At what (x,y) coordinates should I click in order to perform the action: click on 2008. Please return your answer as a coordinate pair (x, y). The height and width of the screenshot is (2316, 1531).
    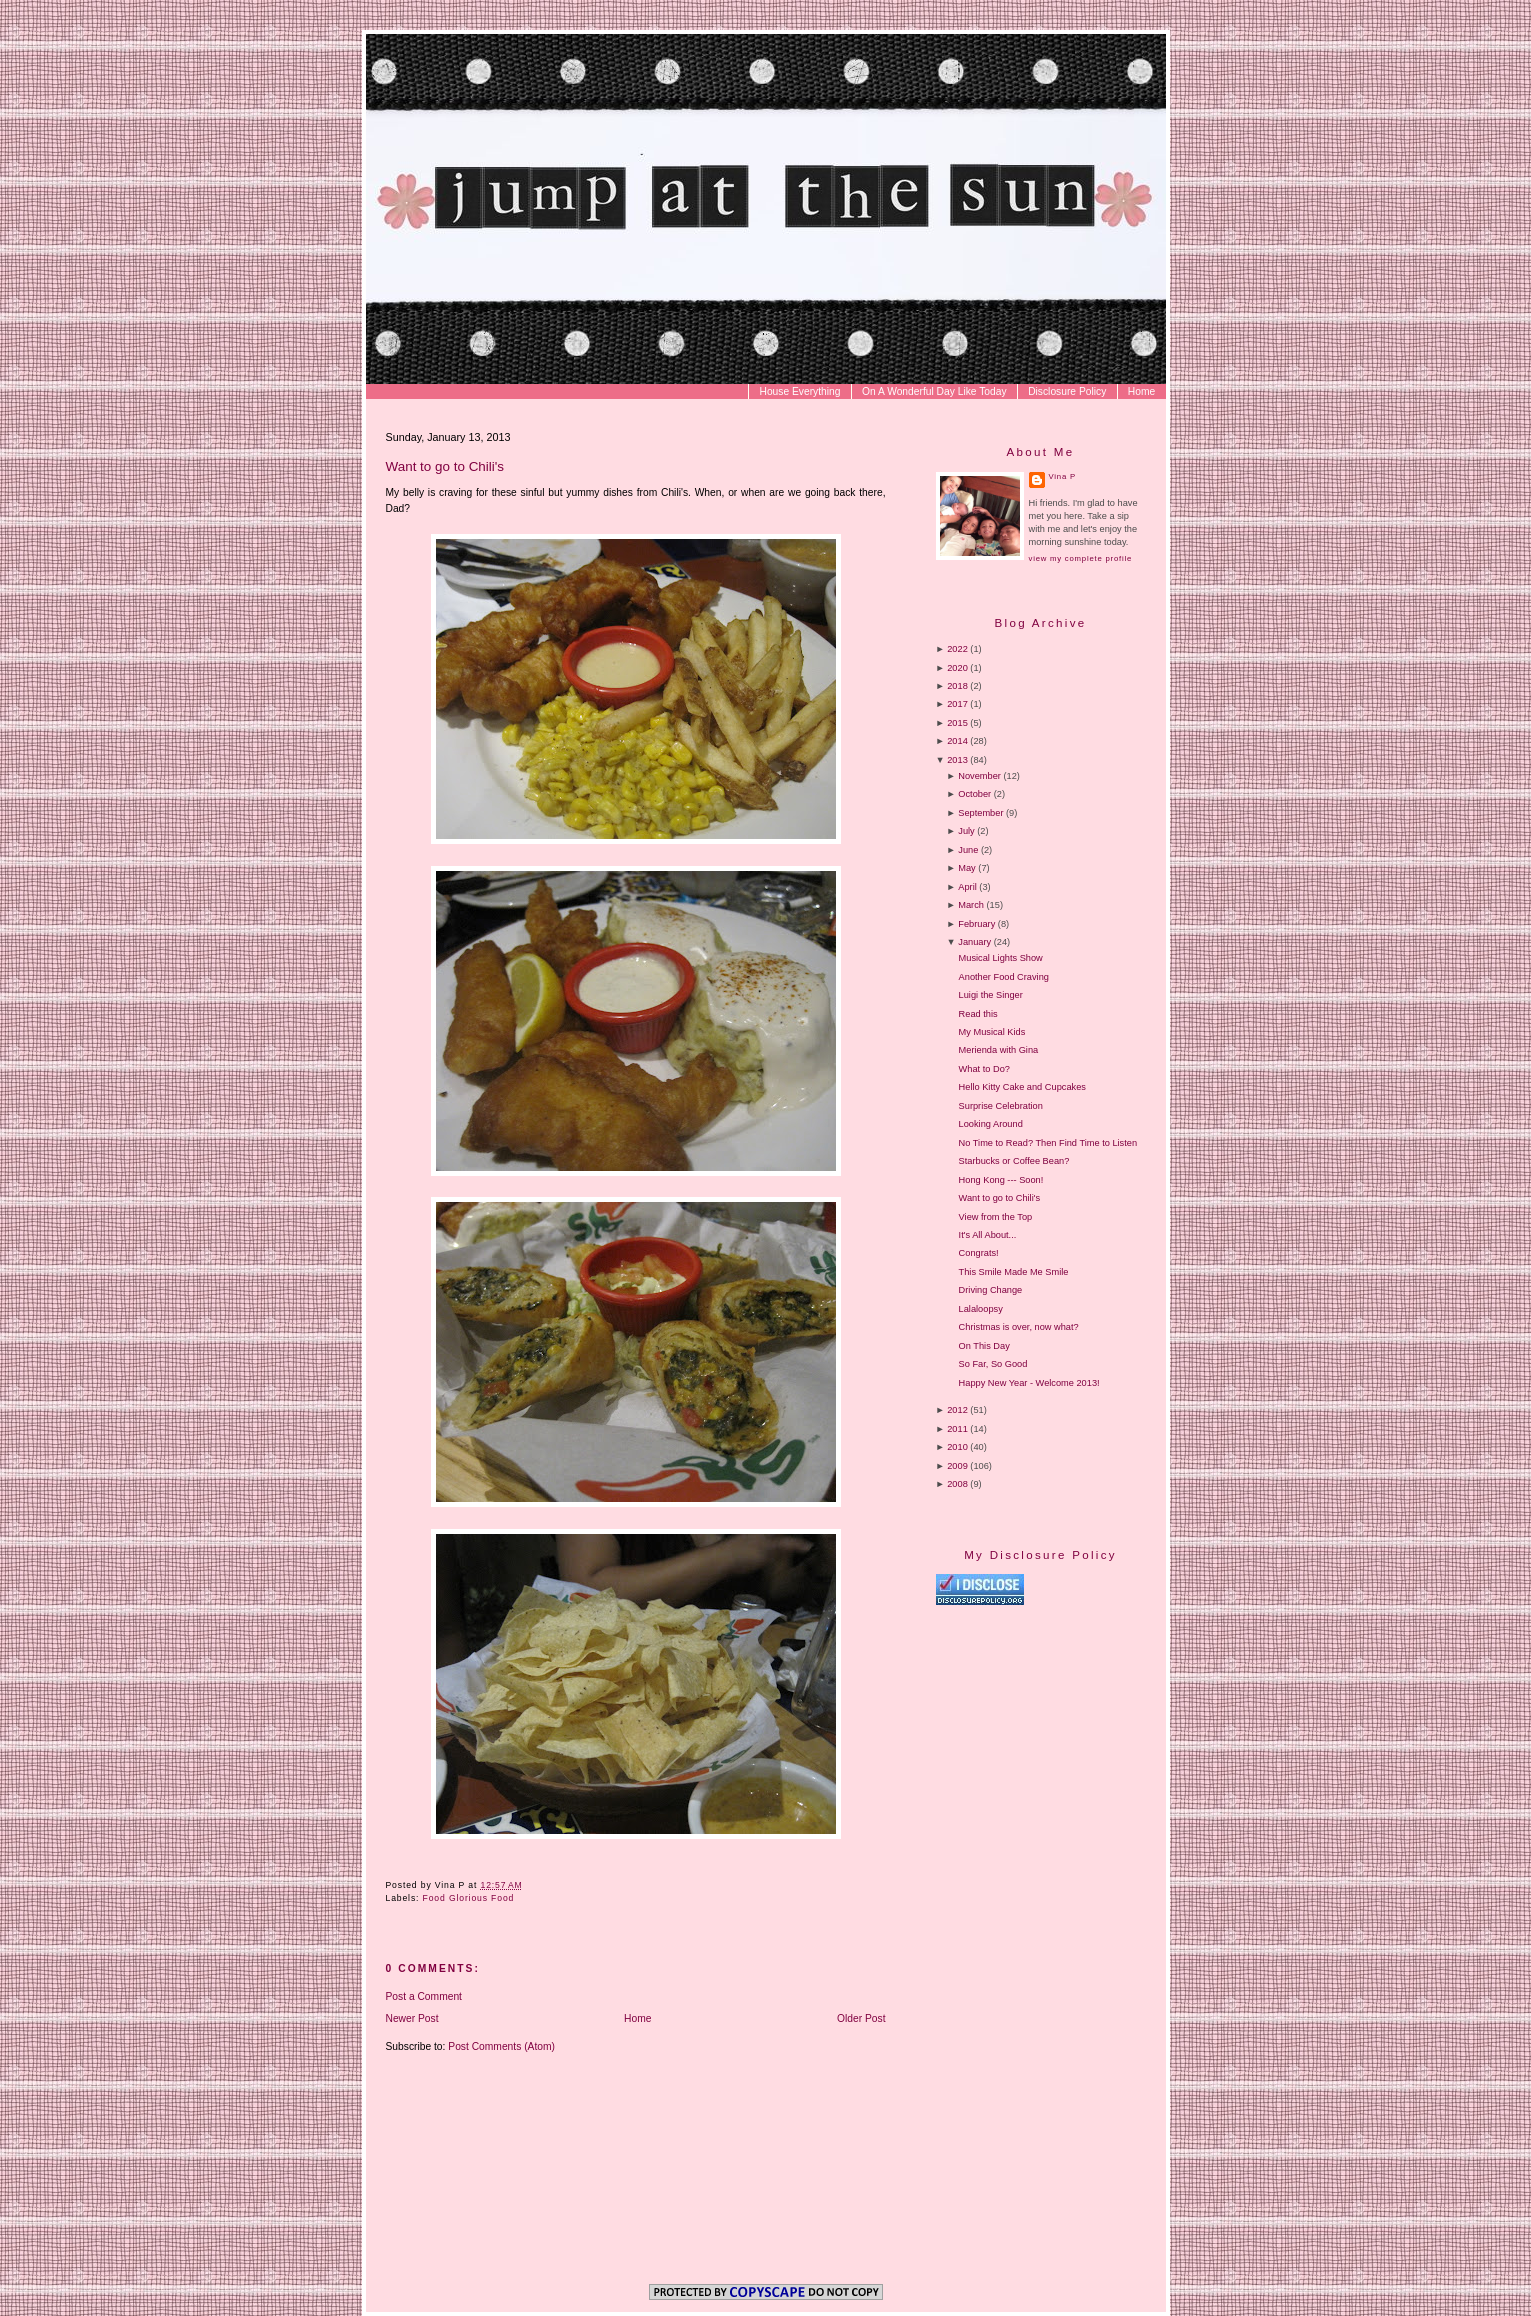
    Looking at the image, I should click on (957, 1484).